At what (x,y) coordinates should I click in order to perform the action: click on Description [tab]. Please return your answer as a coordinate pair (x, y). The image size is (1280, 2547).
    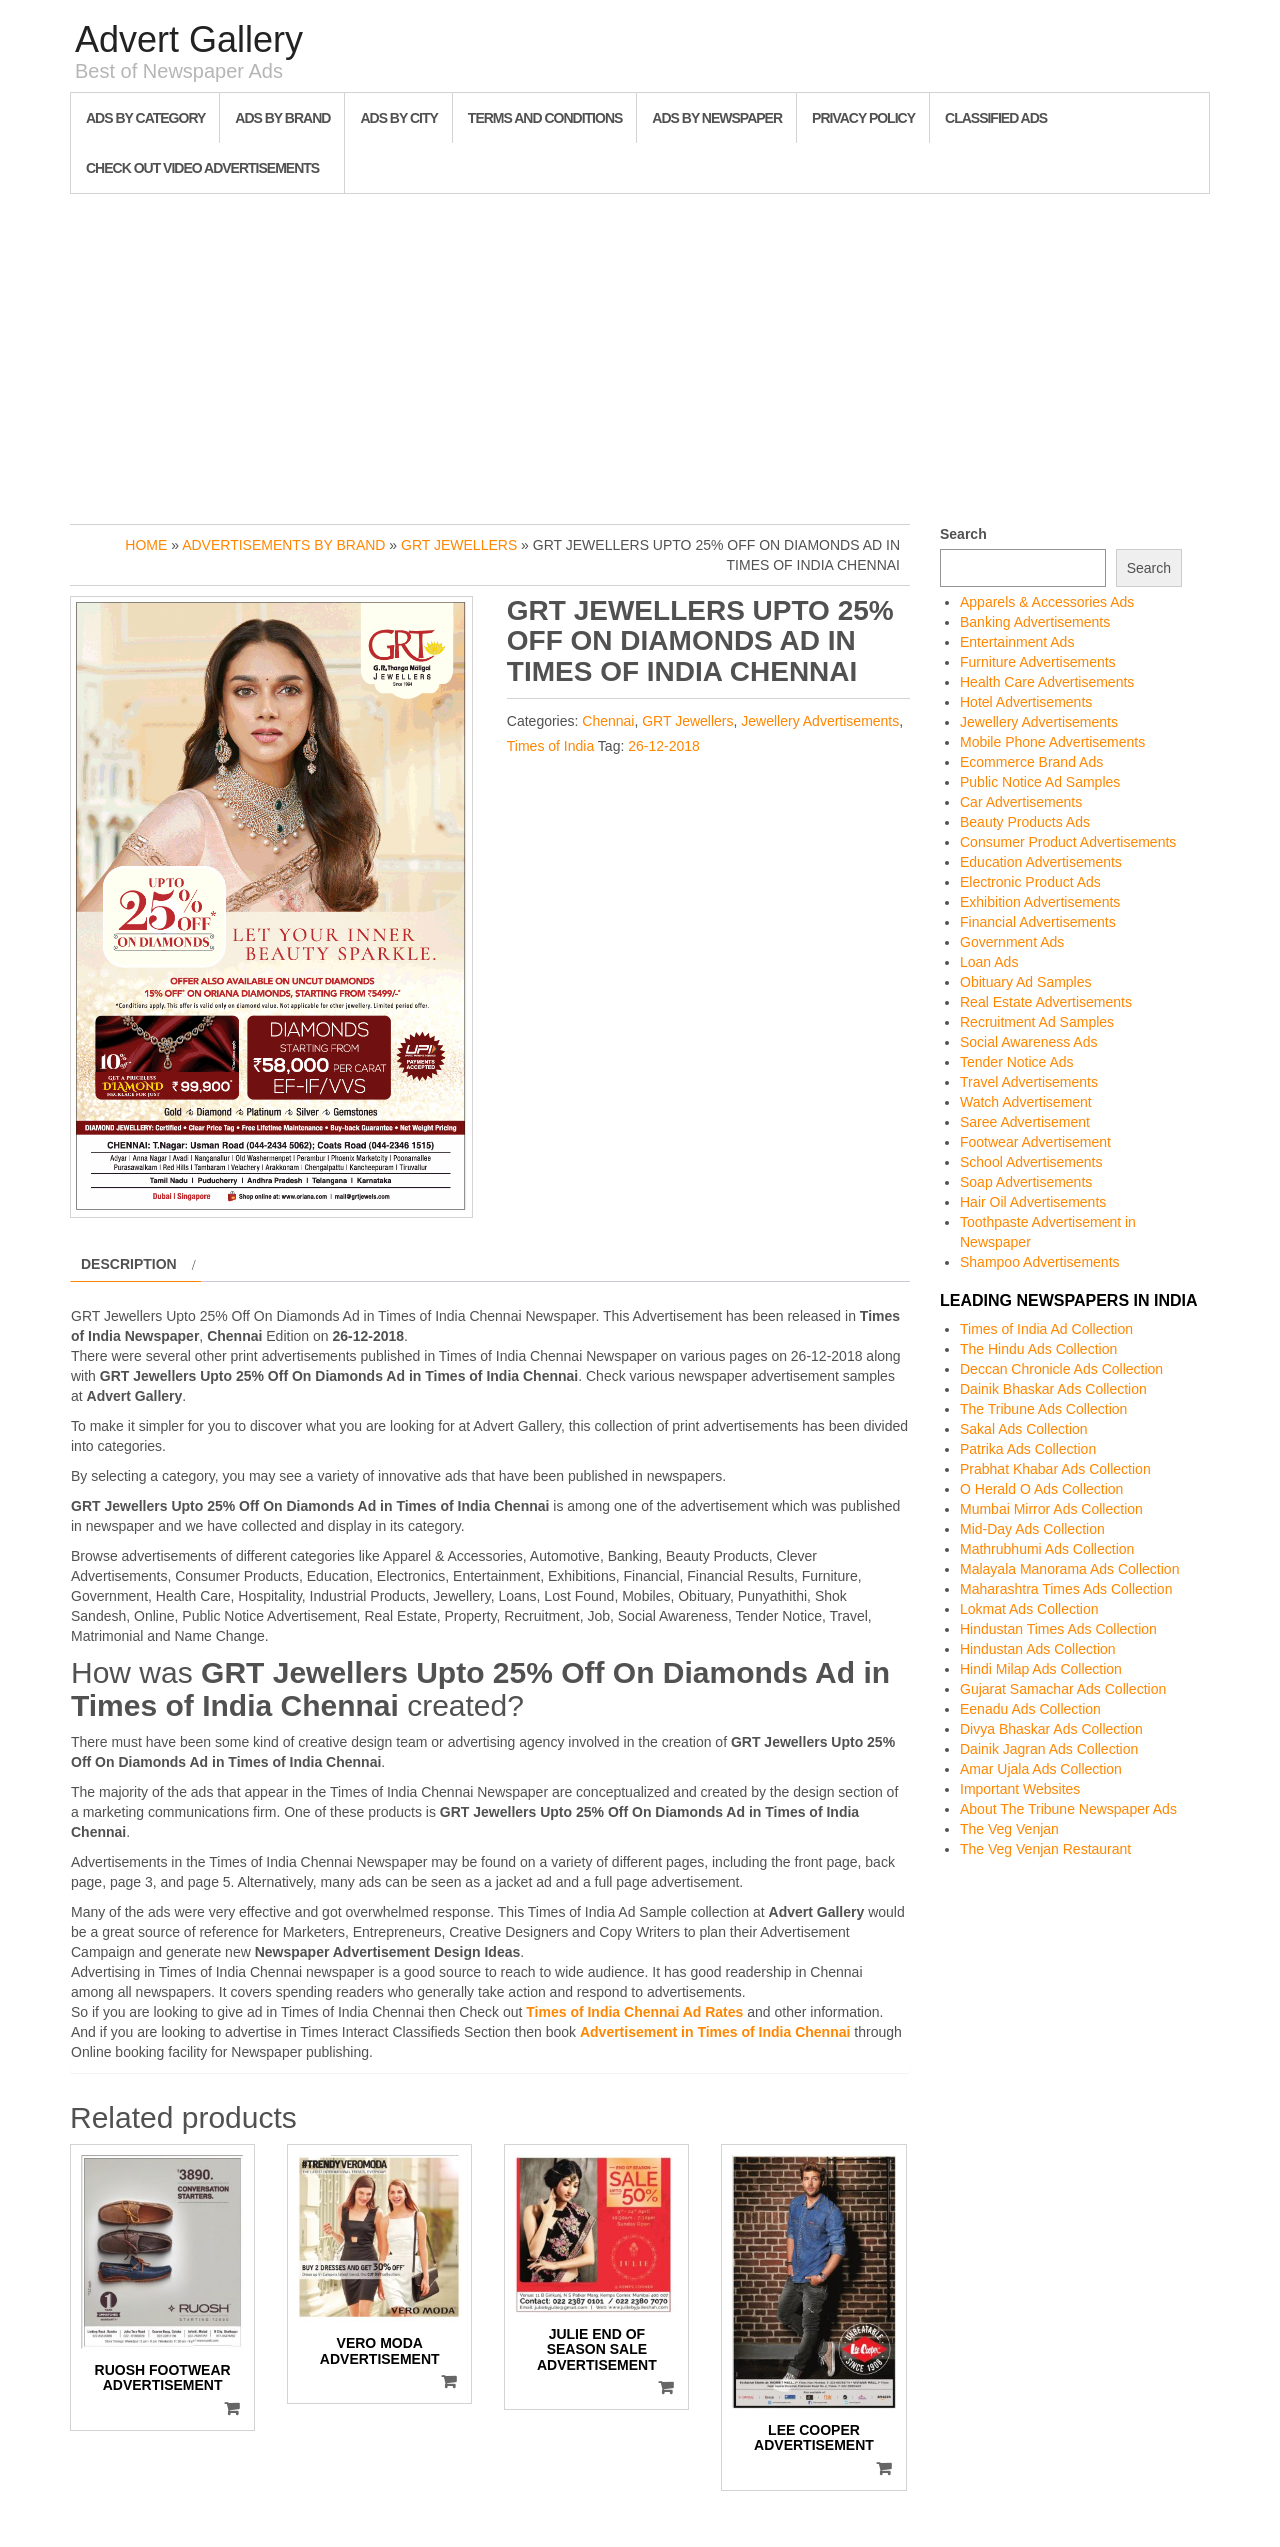
    Looking at the image, I should click on (129, 1264).